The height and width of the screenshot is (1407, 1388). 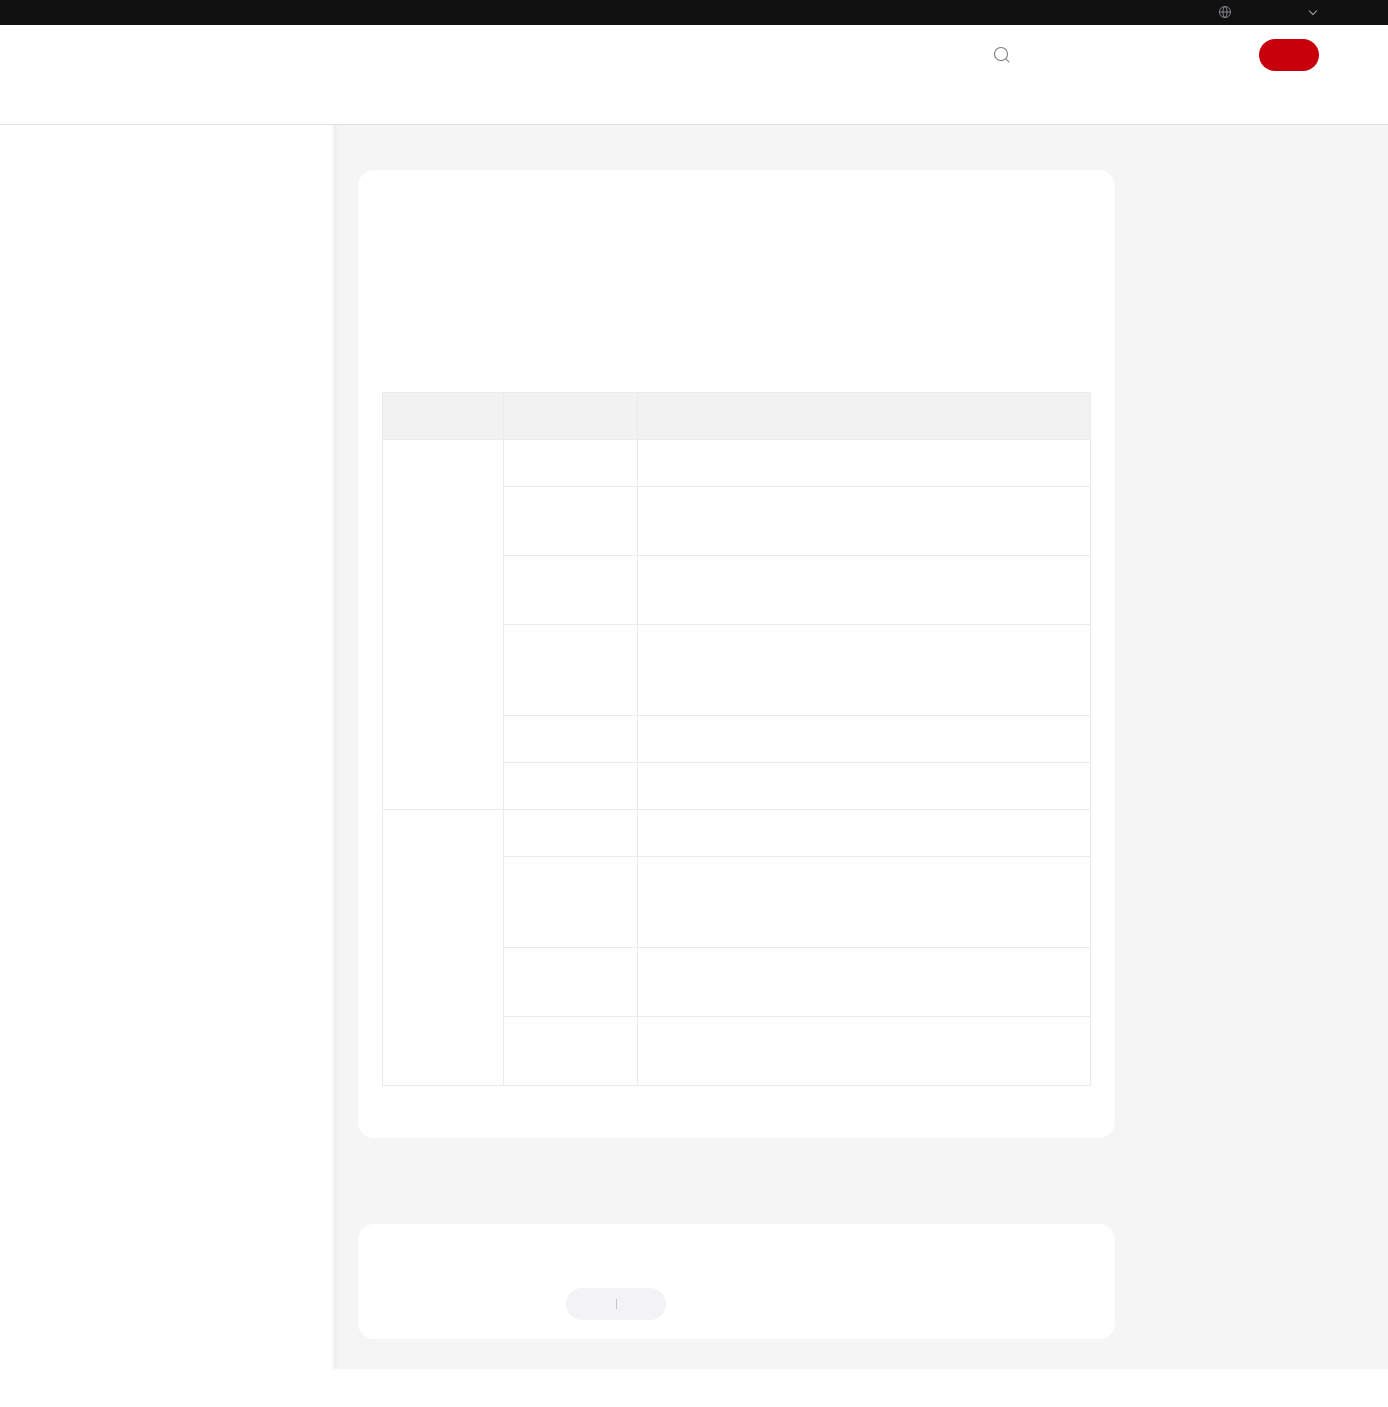 I want to click on 如何调用API, so click(x=145, y=556).